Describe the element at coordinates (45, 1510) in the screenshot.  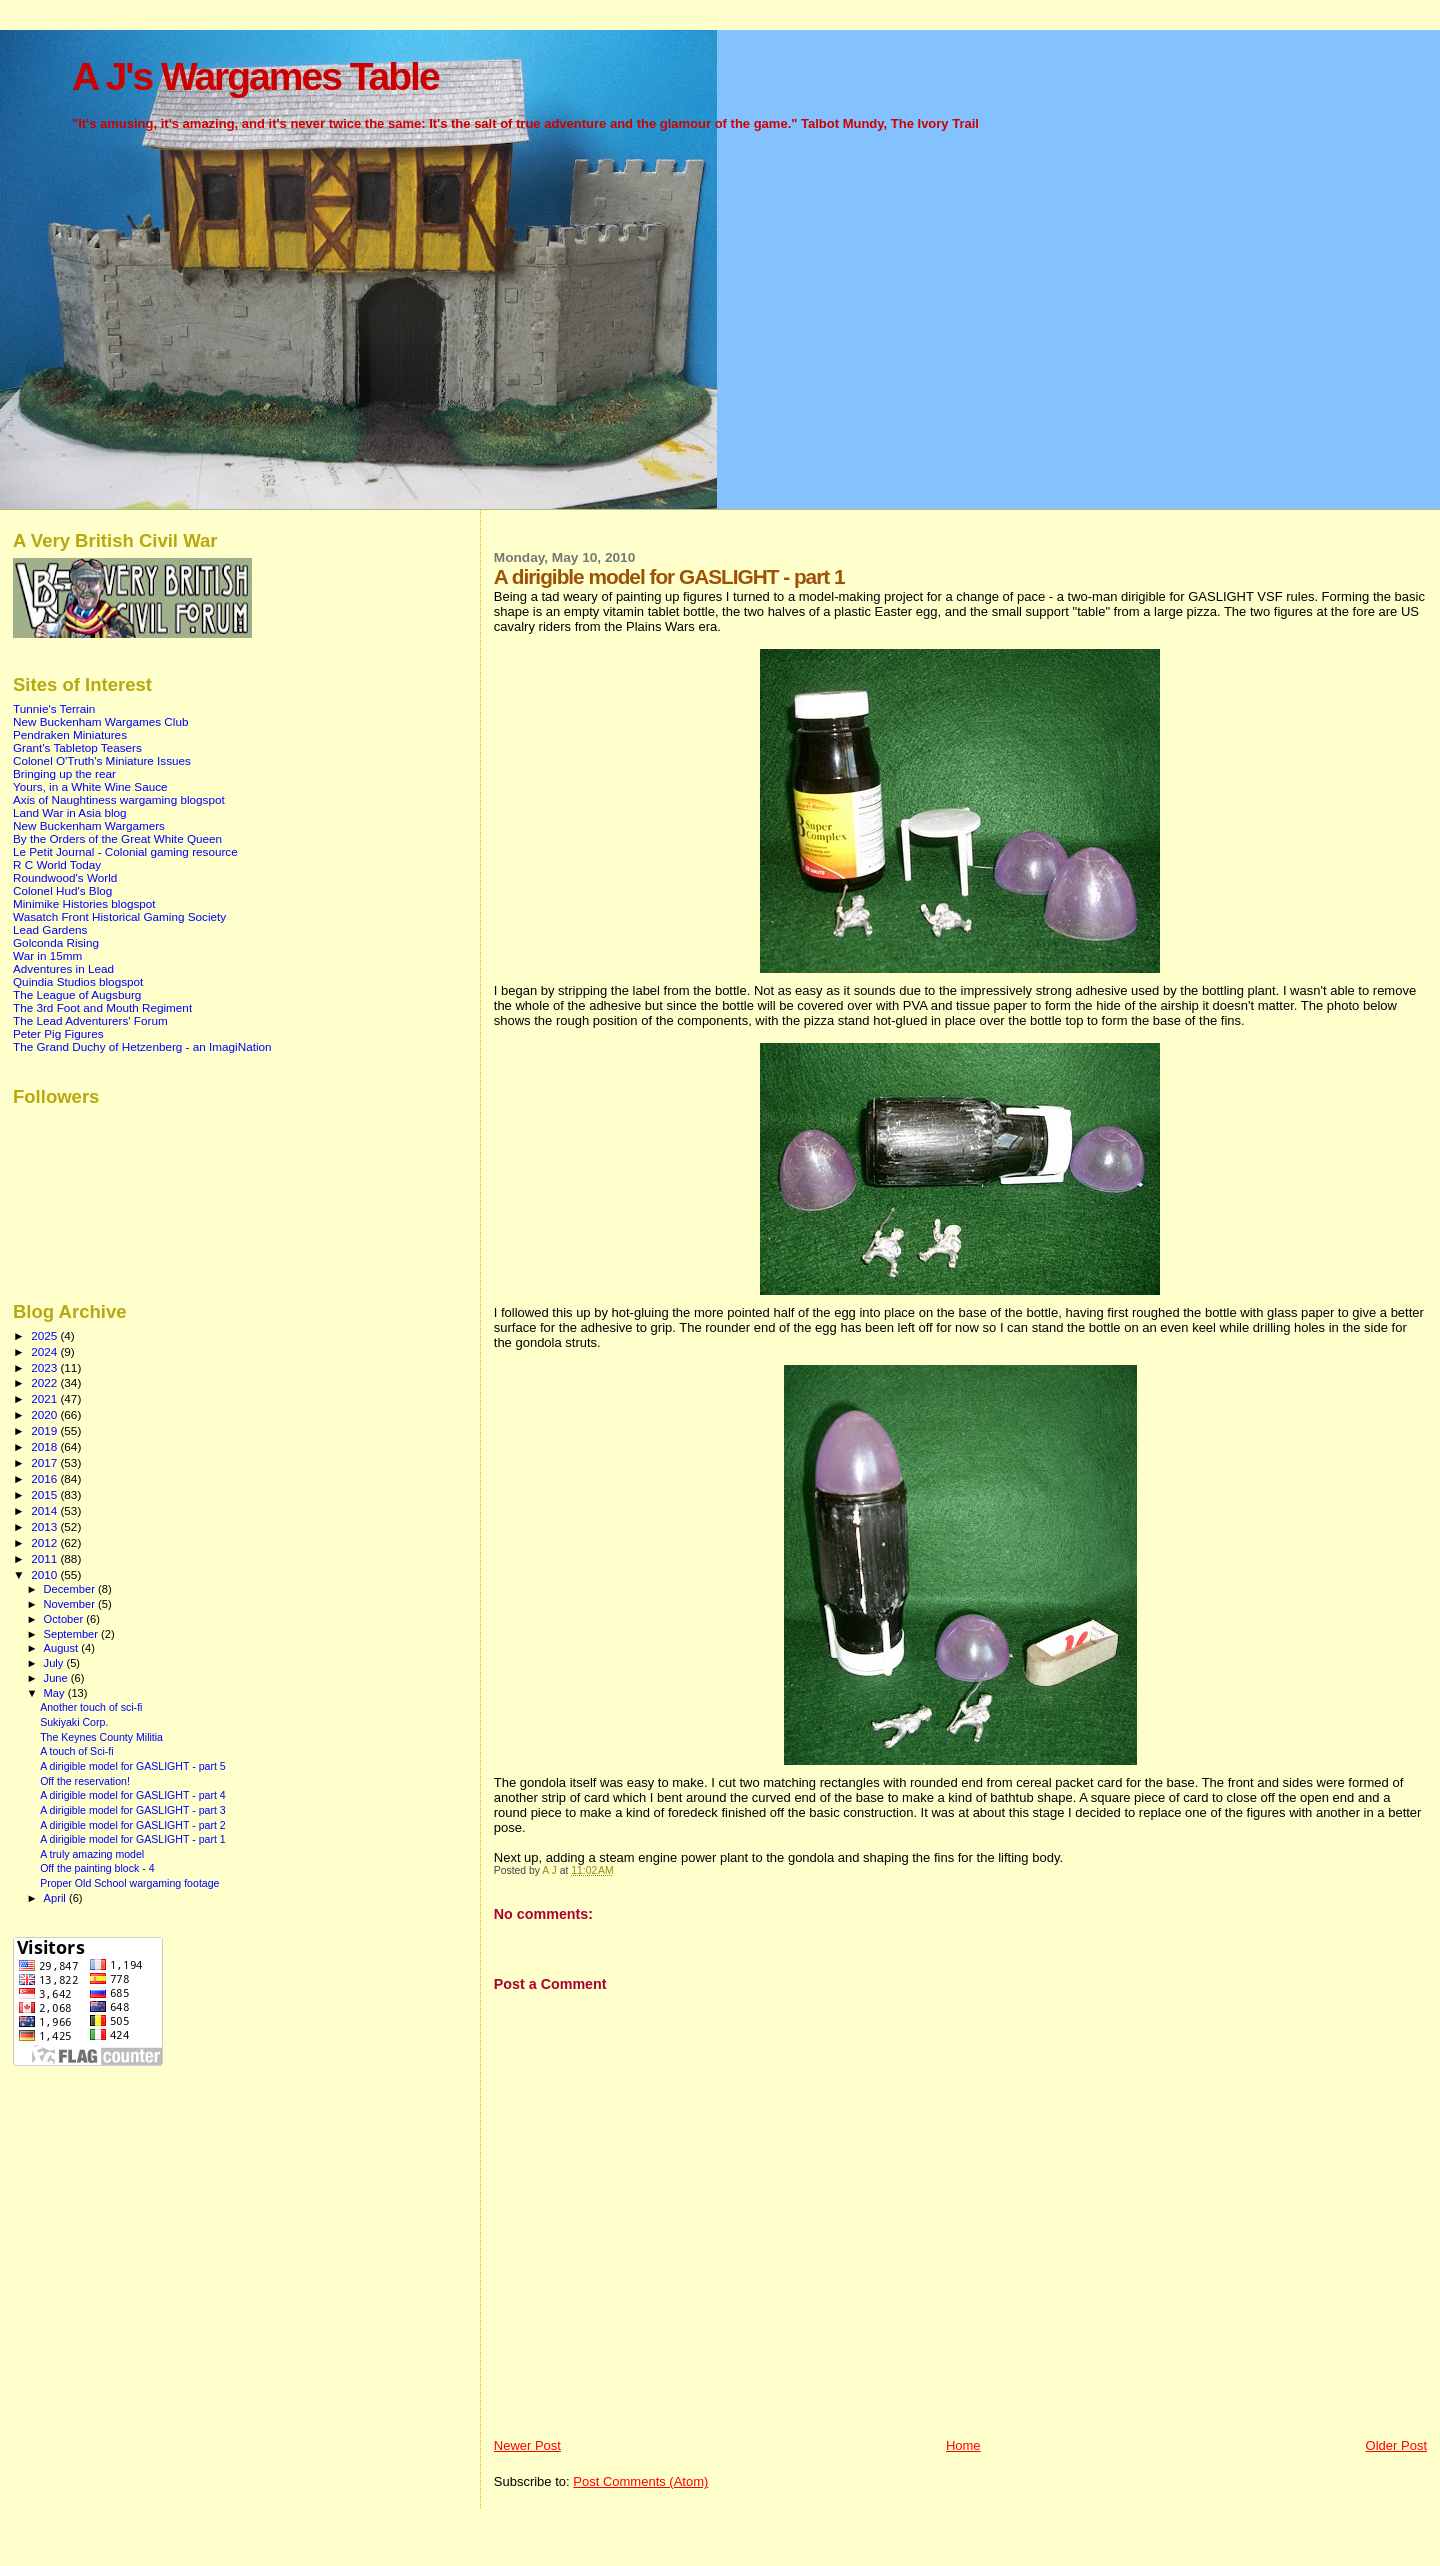
I see `2014` at that location.